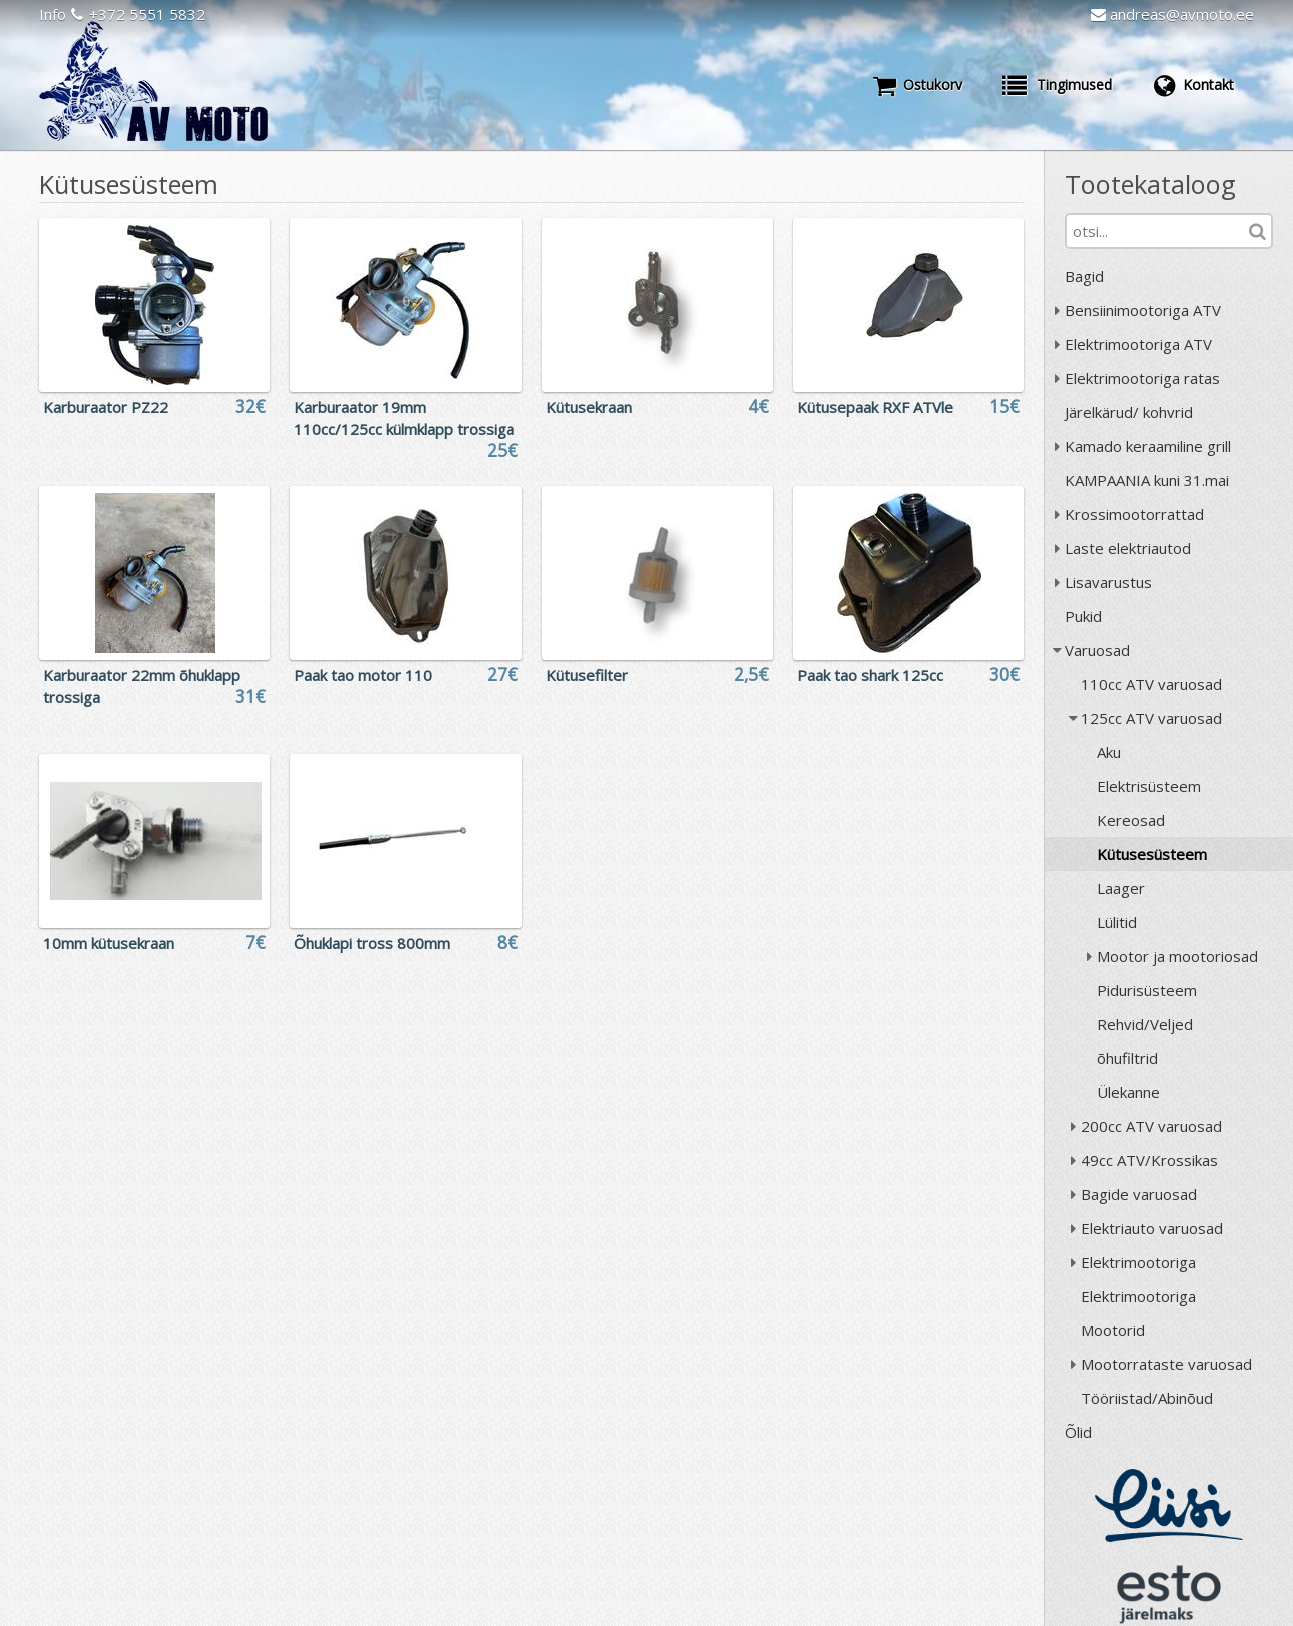  What do you see at coordinates (1169, 1505) in the screenshot?
I see `Liisi järelmaks` at bounding box center [1169, 1505].